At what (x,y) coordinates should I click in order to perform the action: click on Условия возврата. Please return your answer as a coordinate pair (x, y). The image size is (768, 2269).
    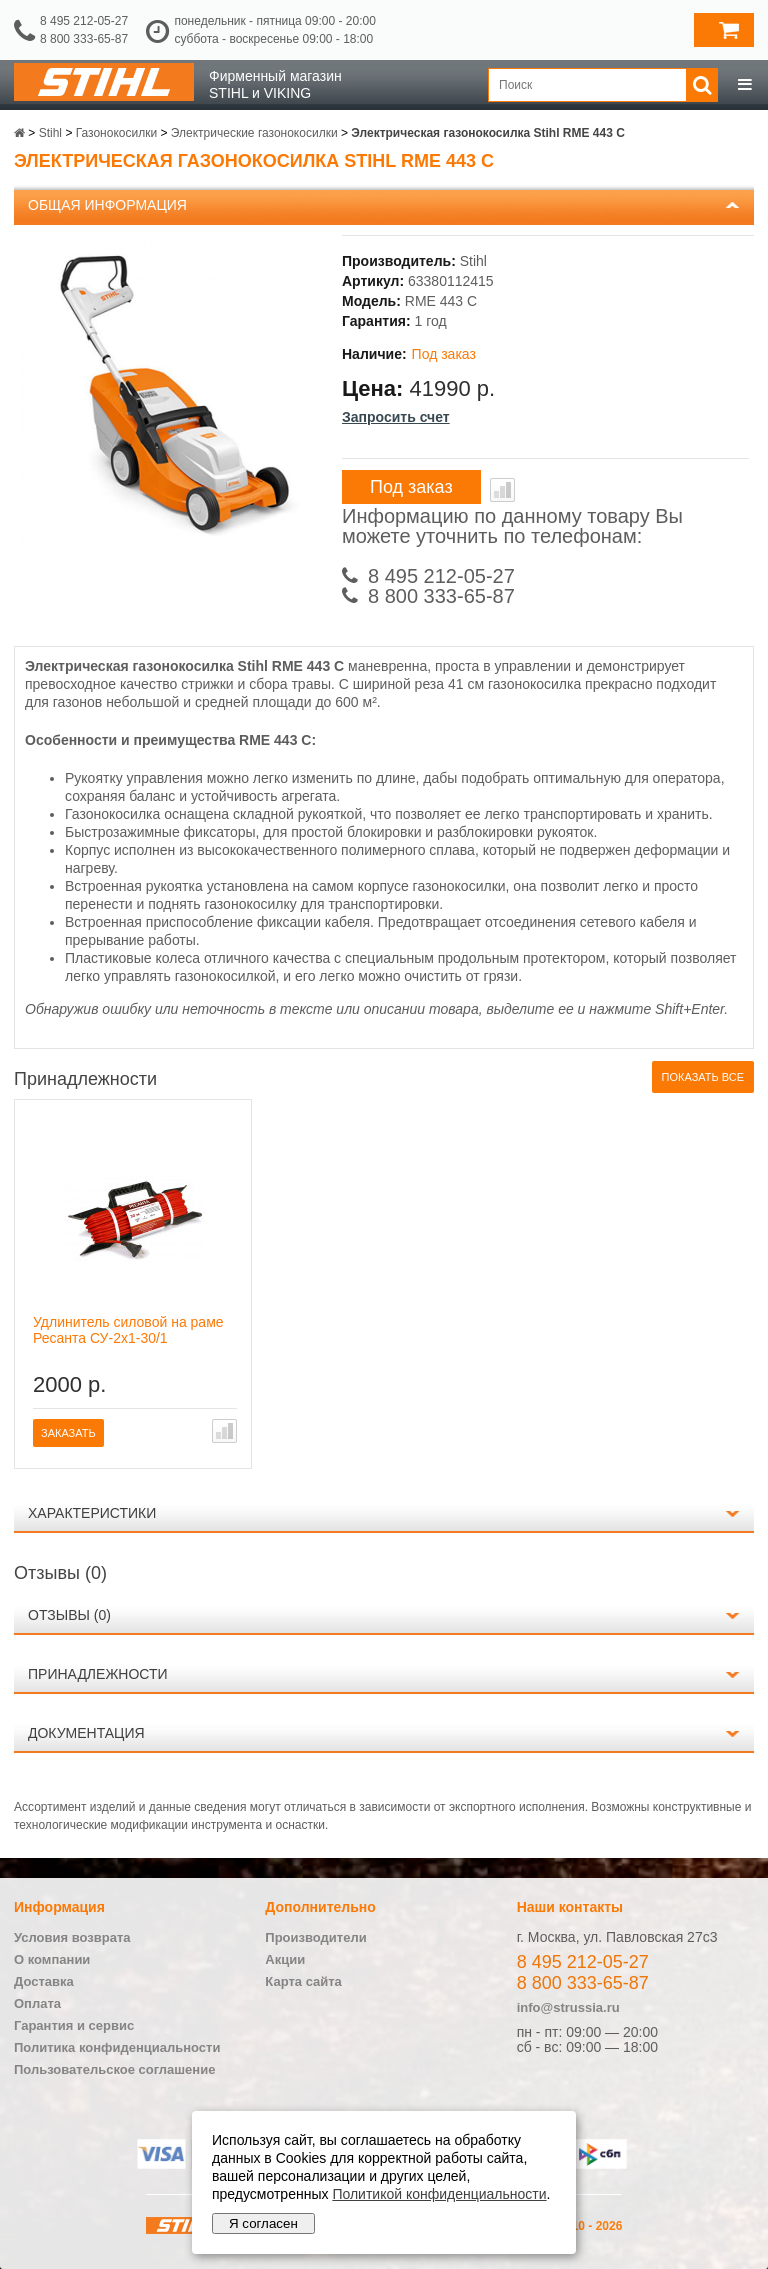
    Looking at the image, I should click on (72, 1937).